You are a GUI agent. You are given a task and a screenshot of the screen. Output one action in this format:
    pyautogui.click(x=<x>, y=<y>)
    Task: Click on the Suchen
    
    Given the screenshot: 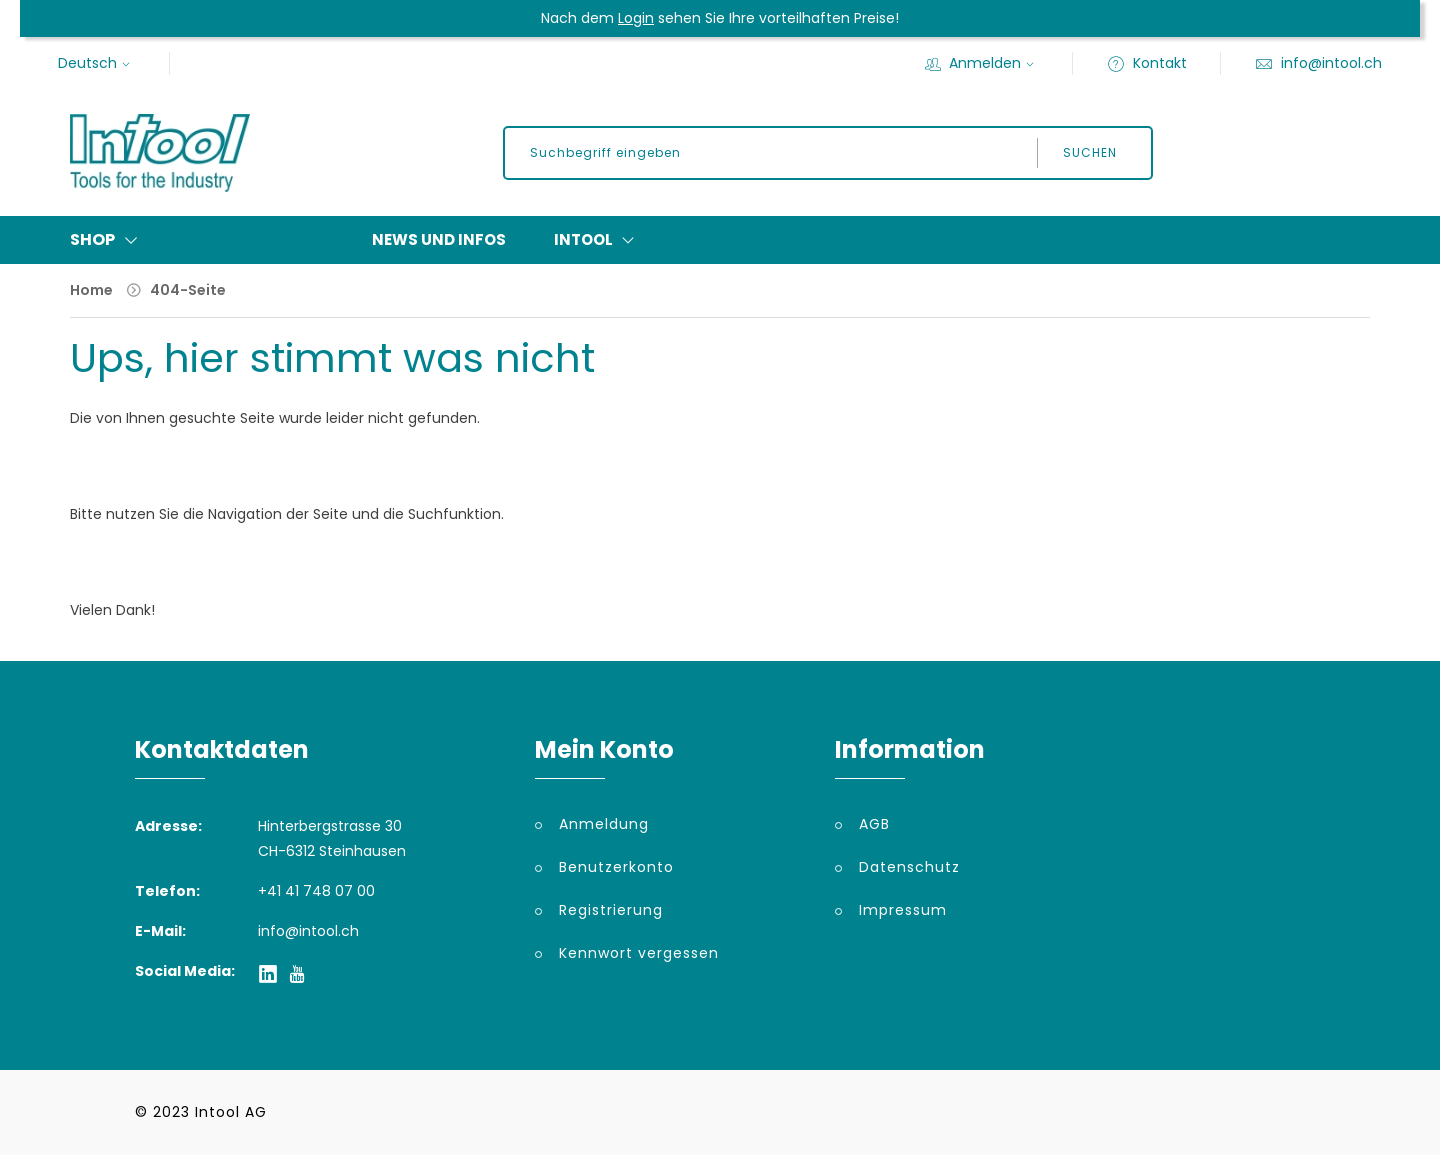 What is the action you would take?
    pyautogui.click(x=1090, y=152)
    